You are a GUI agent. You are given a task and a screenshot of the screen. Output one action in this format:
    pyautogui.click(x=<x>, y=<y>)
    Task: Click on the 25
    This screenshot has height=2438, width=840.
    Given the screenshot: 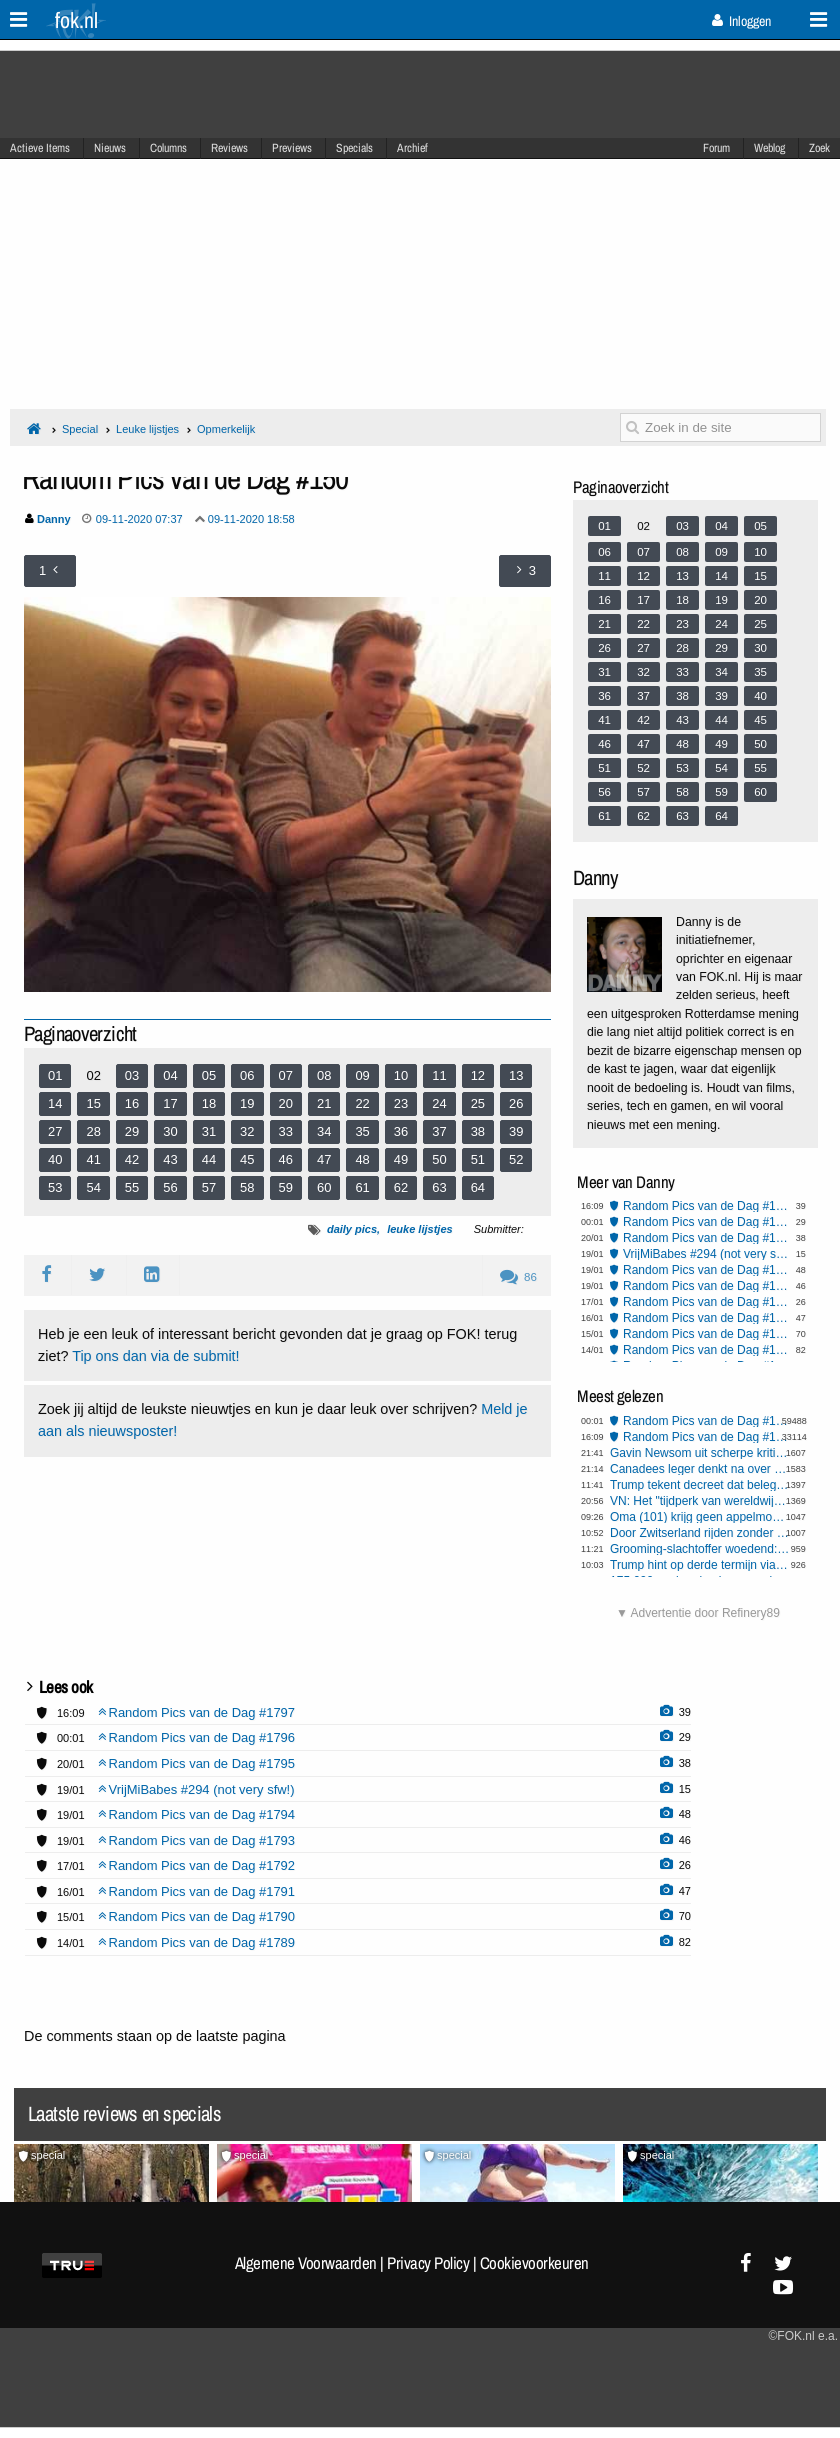 What is the action you would take?
    pyautogui.click(x=478, y=1103)
    